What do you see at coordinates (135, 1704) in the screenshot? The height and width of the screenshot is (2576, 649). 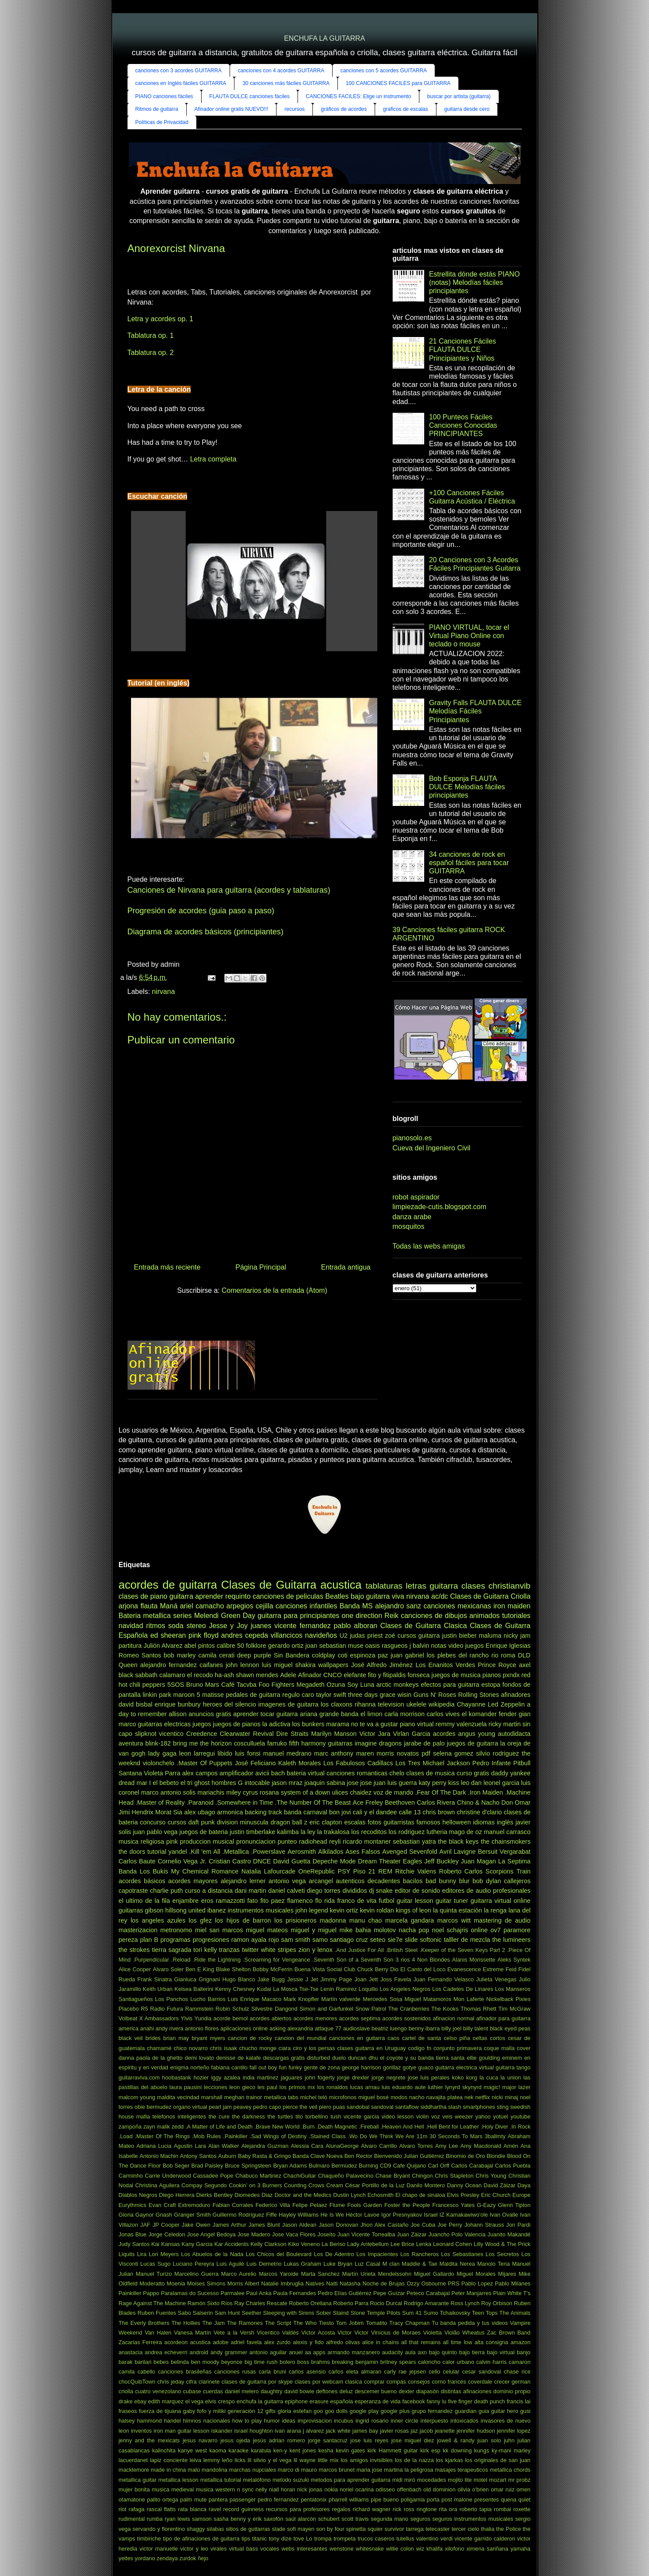 I see `david bisbal` at bounding box center [135, 1704].